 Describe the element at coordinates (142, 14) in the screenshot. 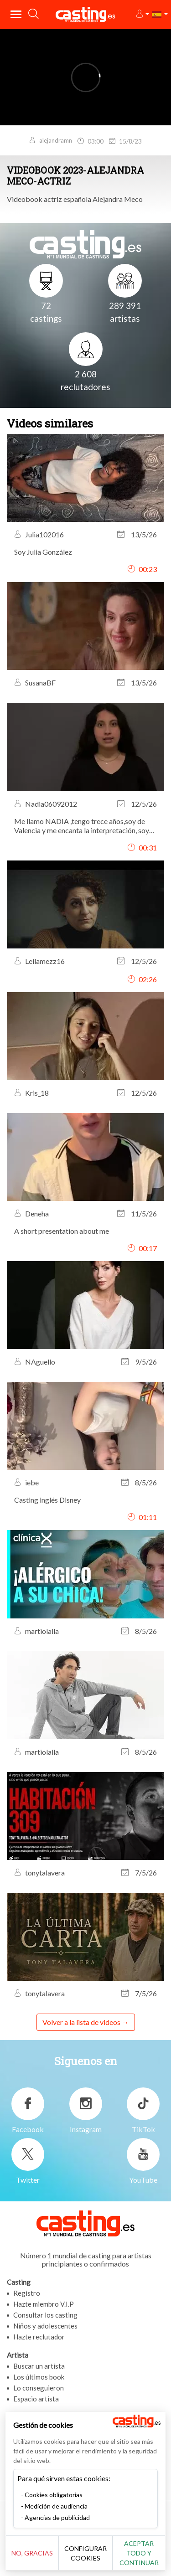

I see `[button]` at that location.